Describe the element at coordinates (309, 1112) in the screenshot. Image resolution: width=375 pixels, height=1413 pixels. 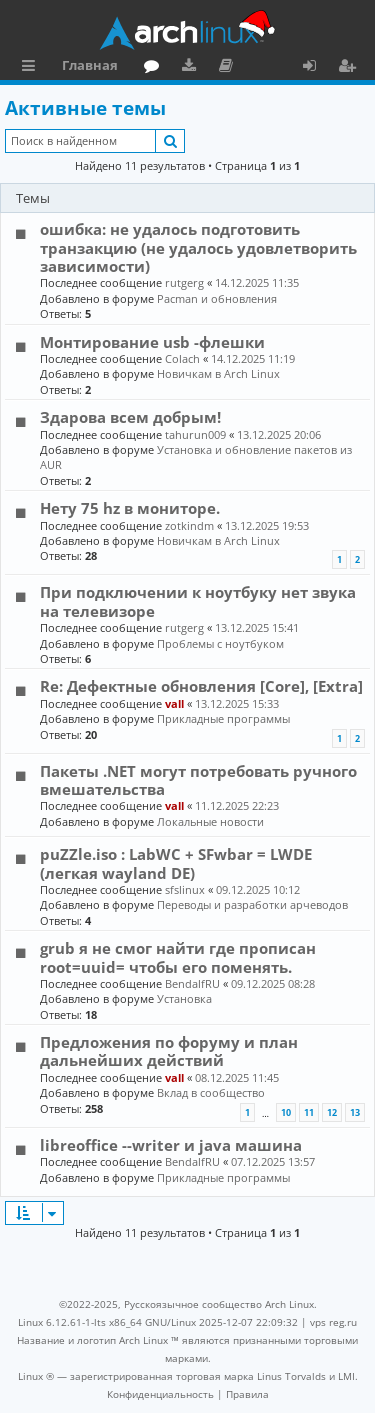
I see `11` at that location.